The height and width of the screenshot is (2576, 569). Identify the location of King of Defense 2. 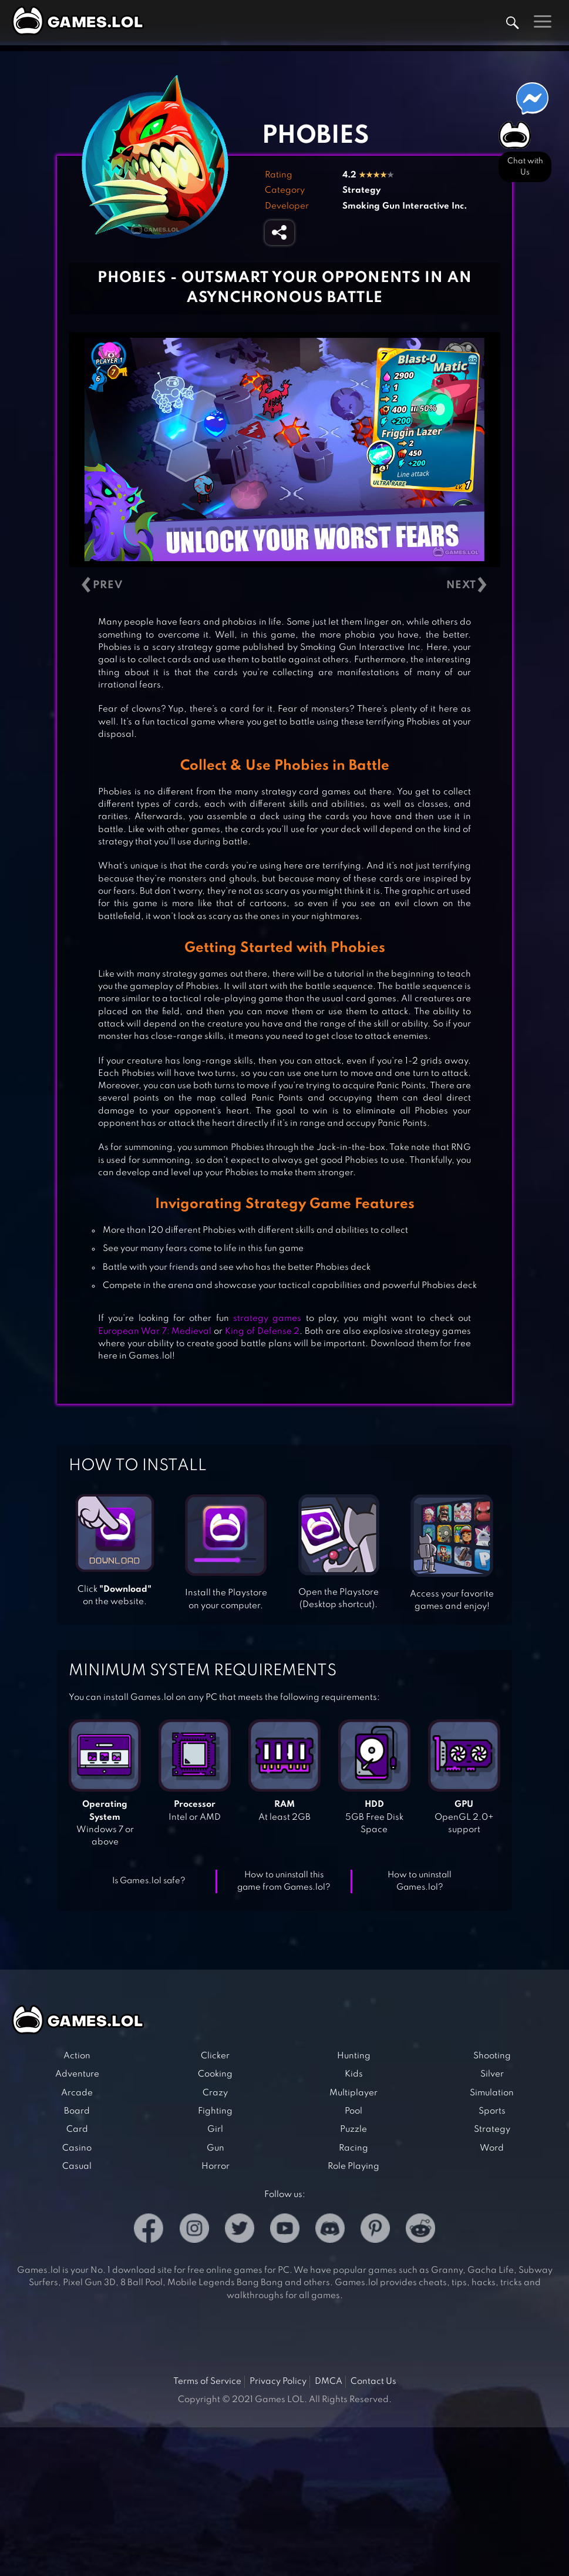
(262, 1331).